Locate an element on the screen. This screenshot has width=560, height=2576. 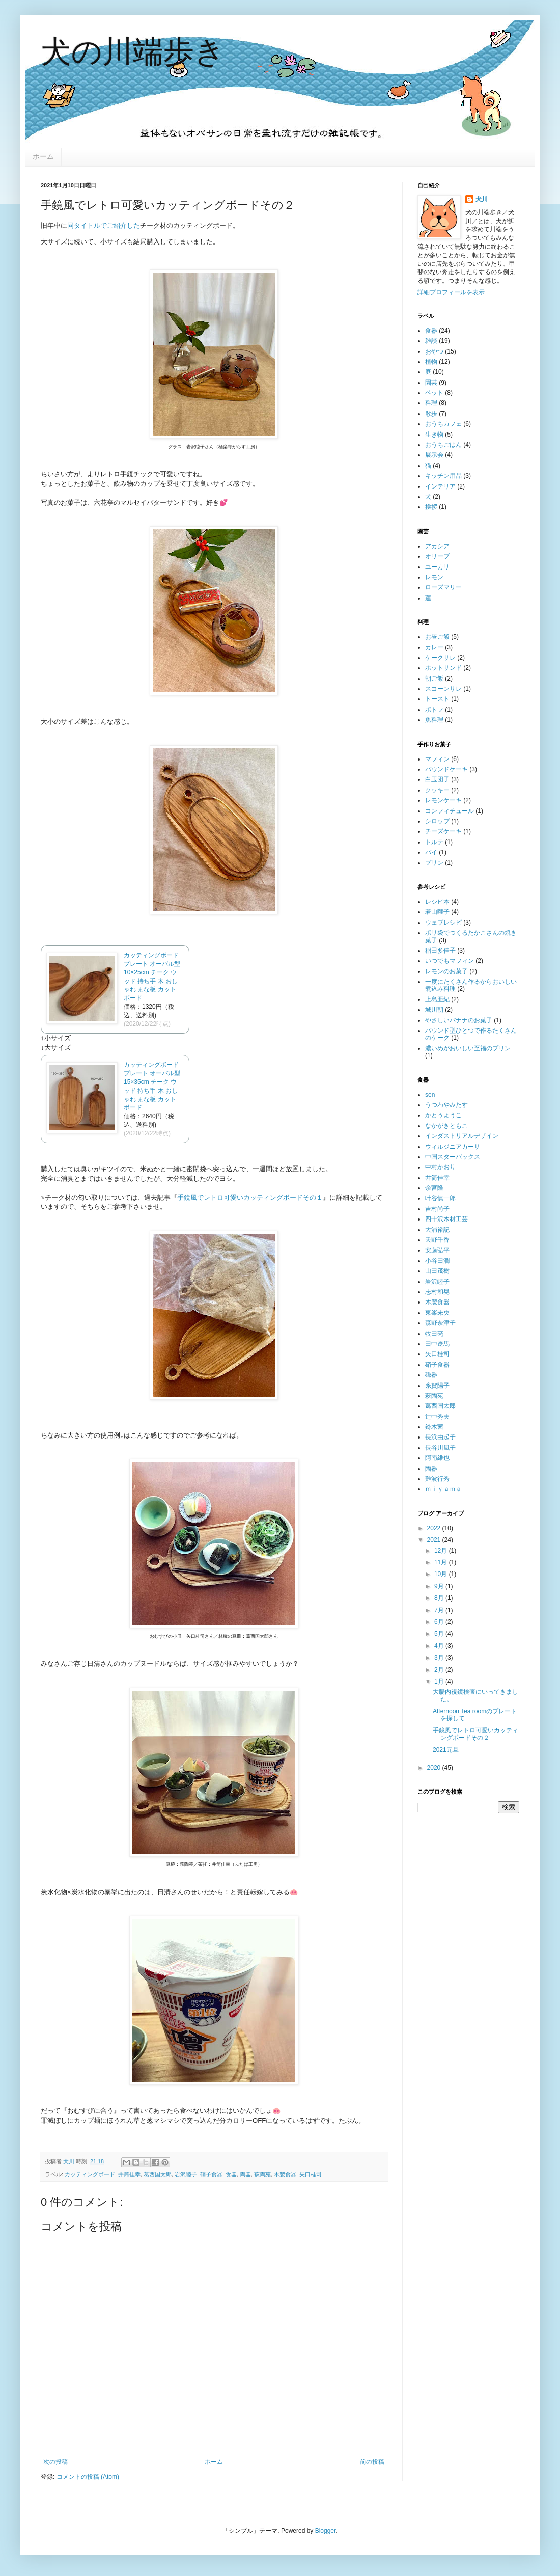
マフィン is located at coordinates (437, 759).